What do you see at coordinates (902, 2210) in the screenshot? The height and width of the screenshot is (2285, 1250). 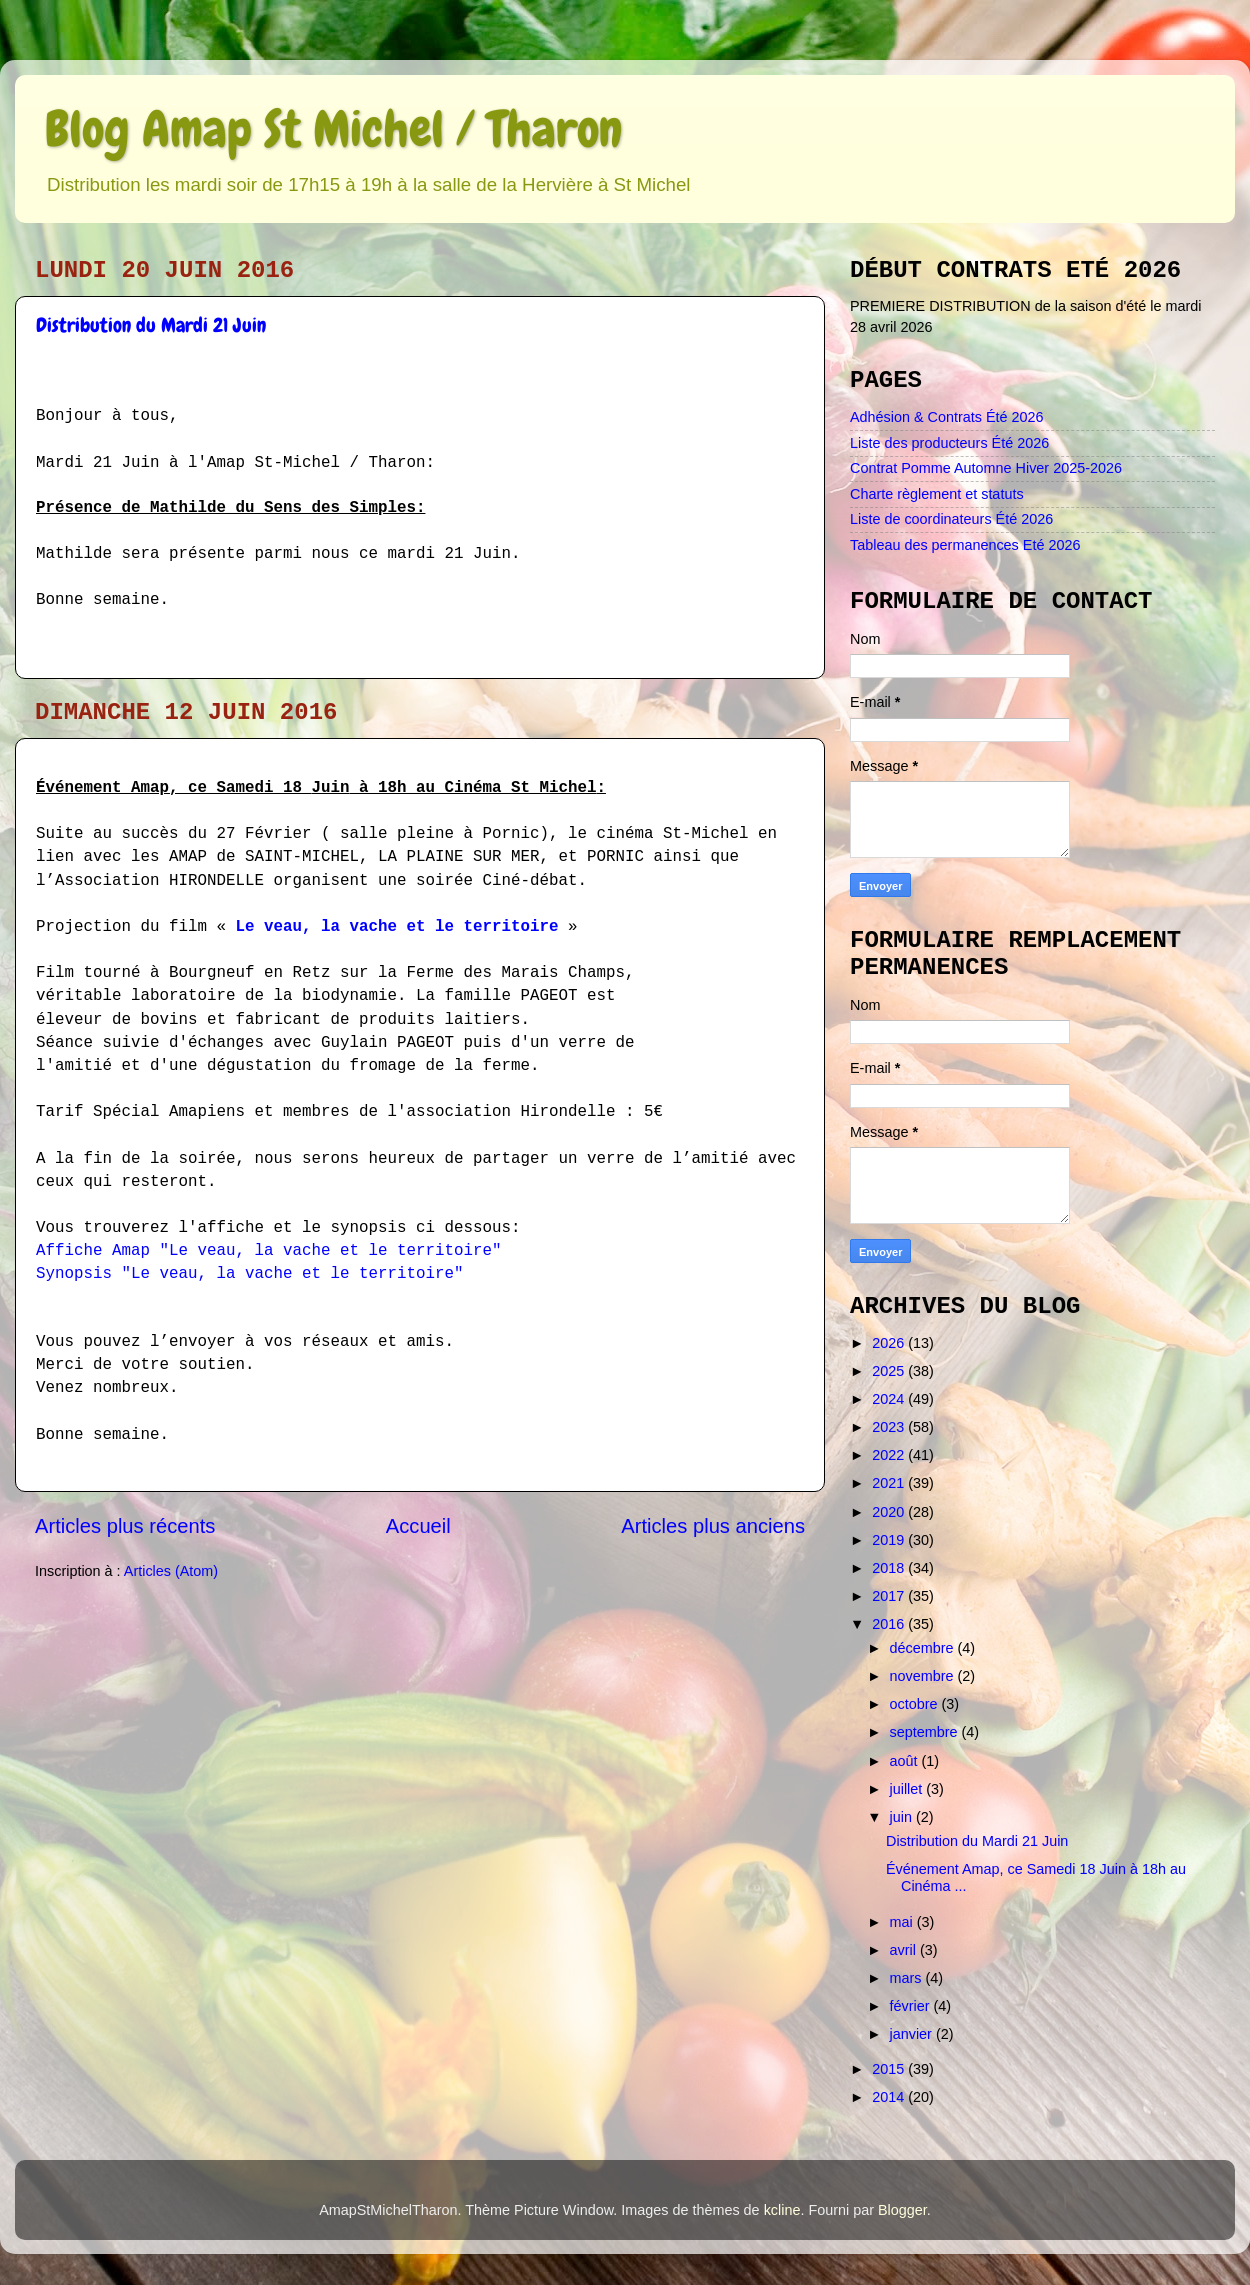 I see `Blogger` at bounding box center [902, 2210].